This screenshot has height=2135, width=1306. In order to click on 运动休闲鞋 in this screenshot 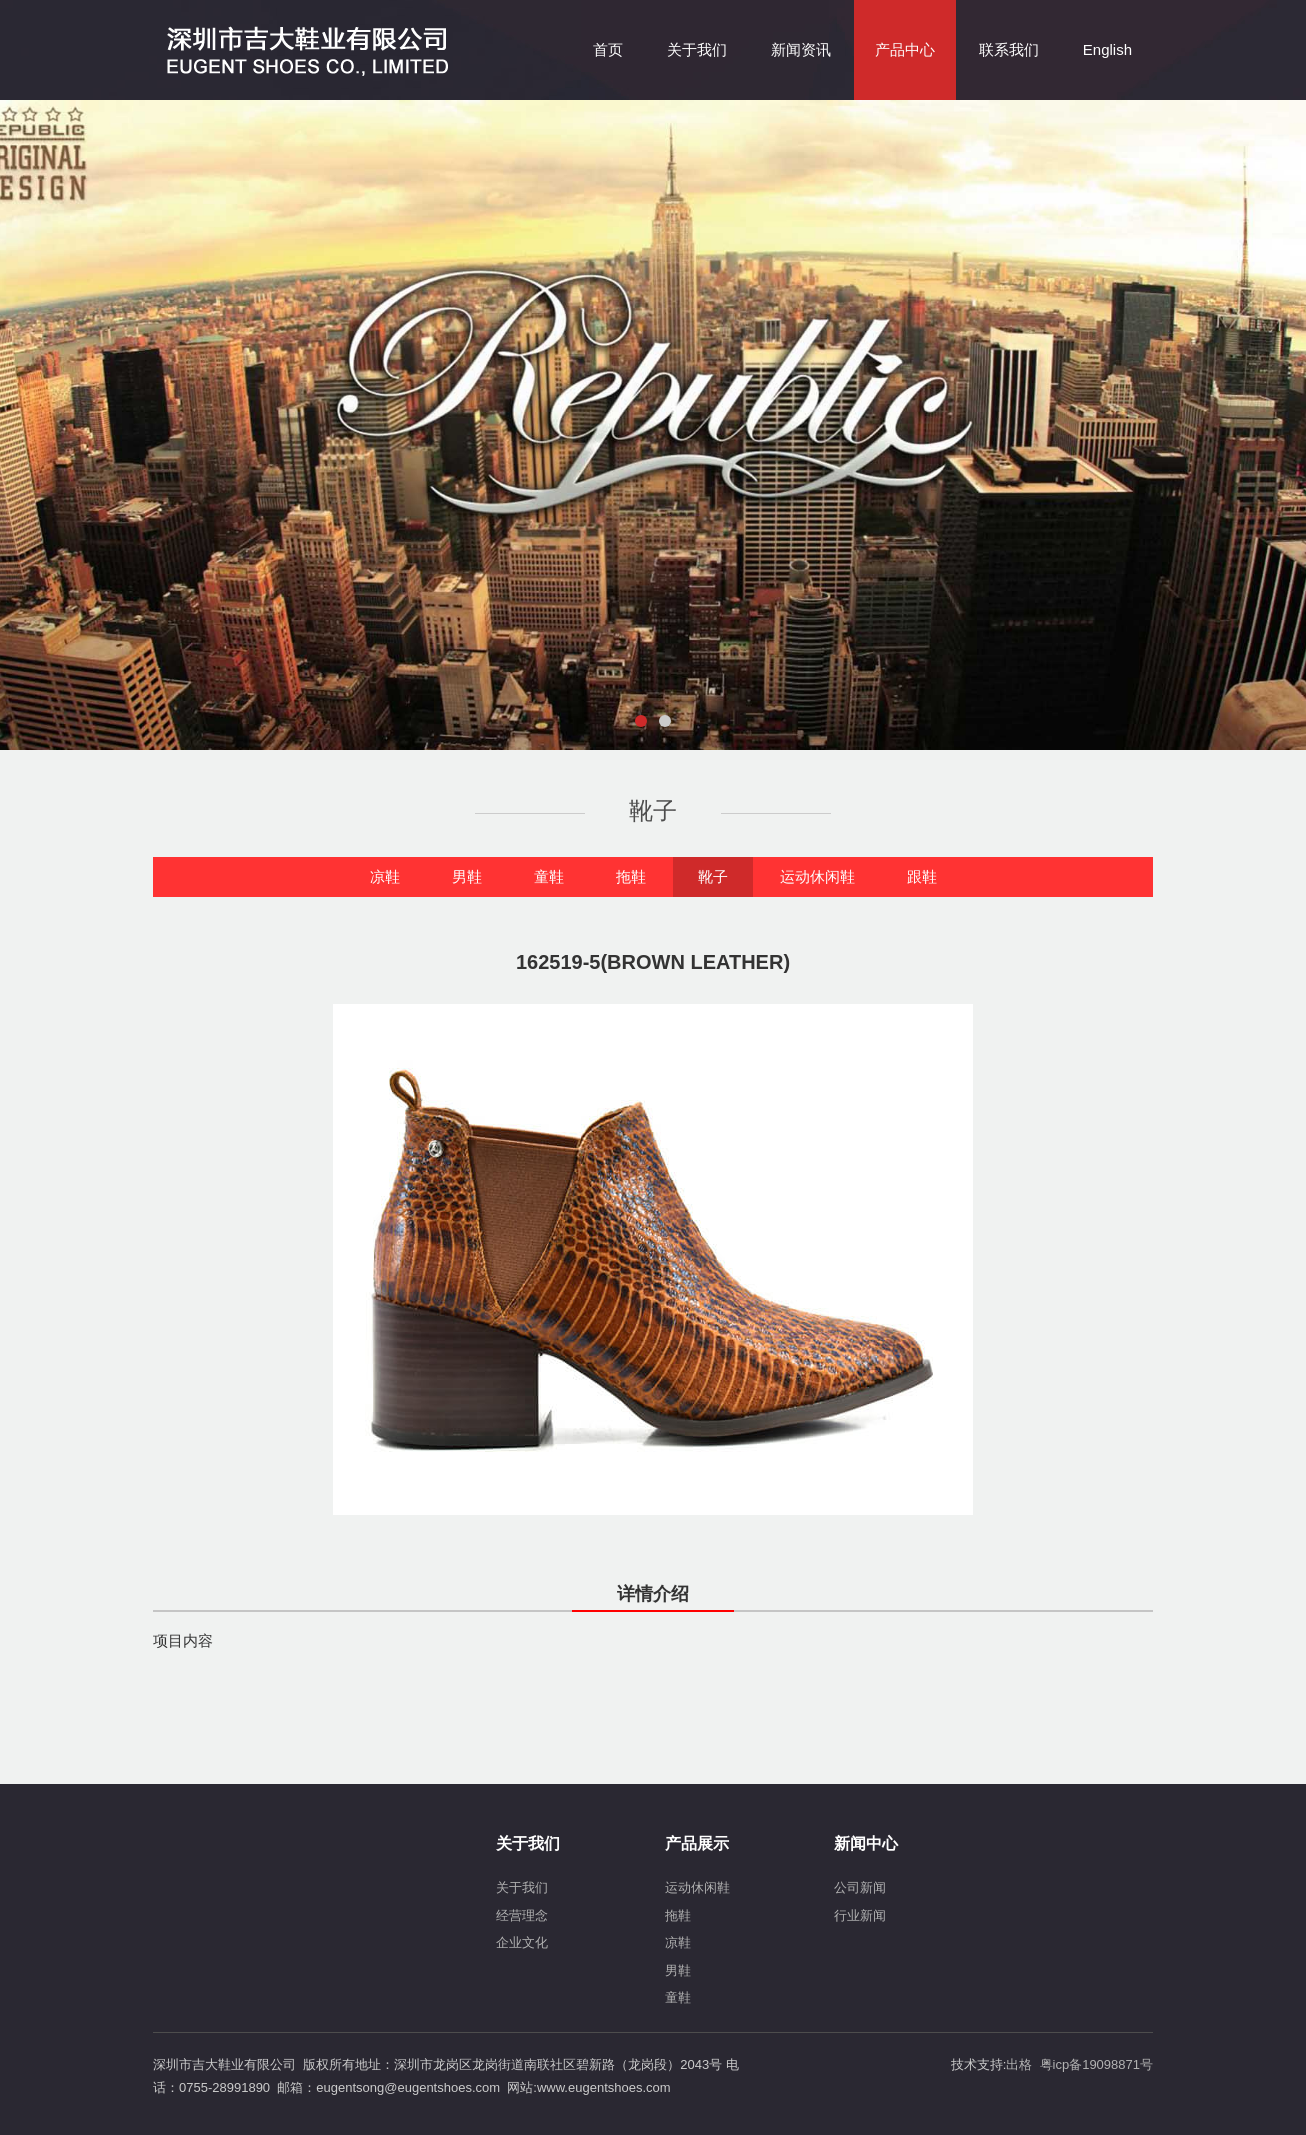, I will do `click(817, 876)`.